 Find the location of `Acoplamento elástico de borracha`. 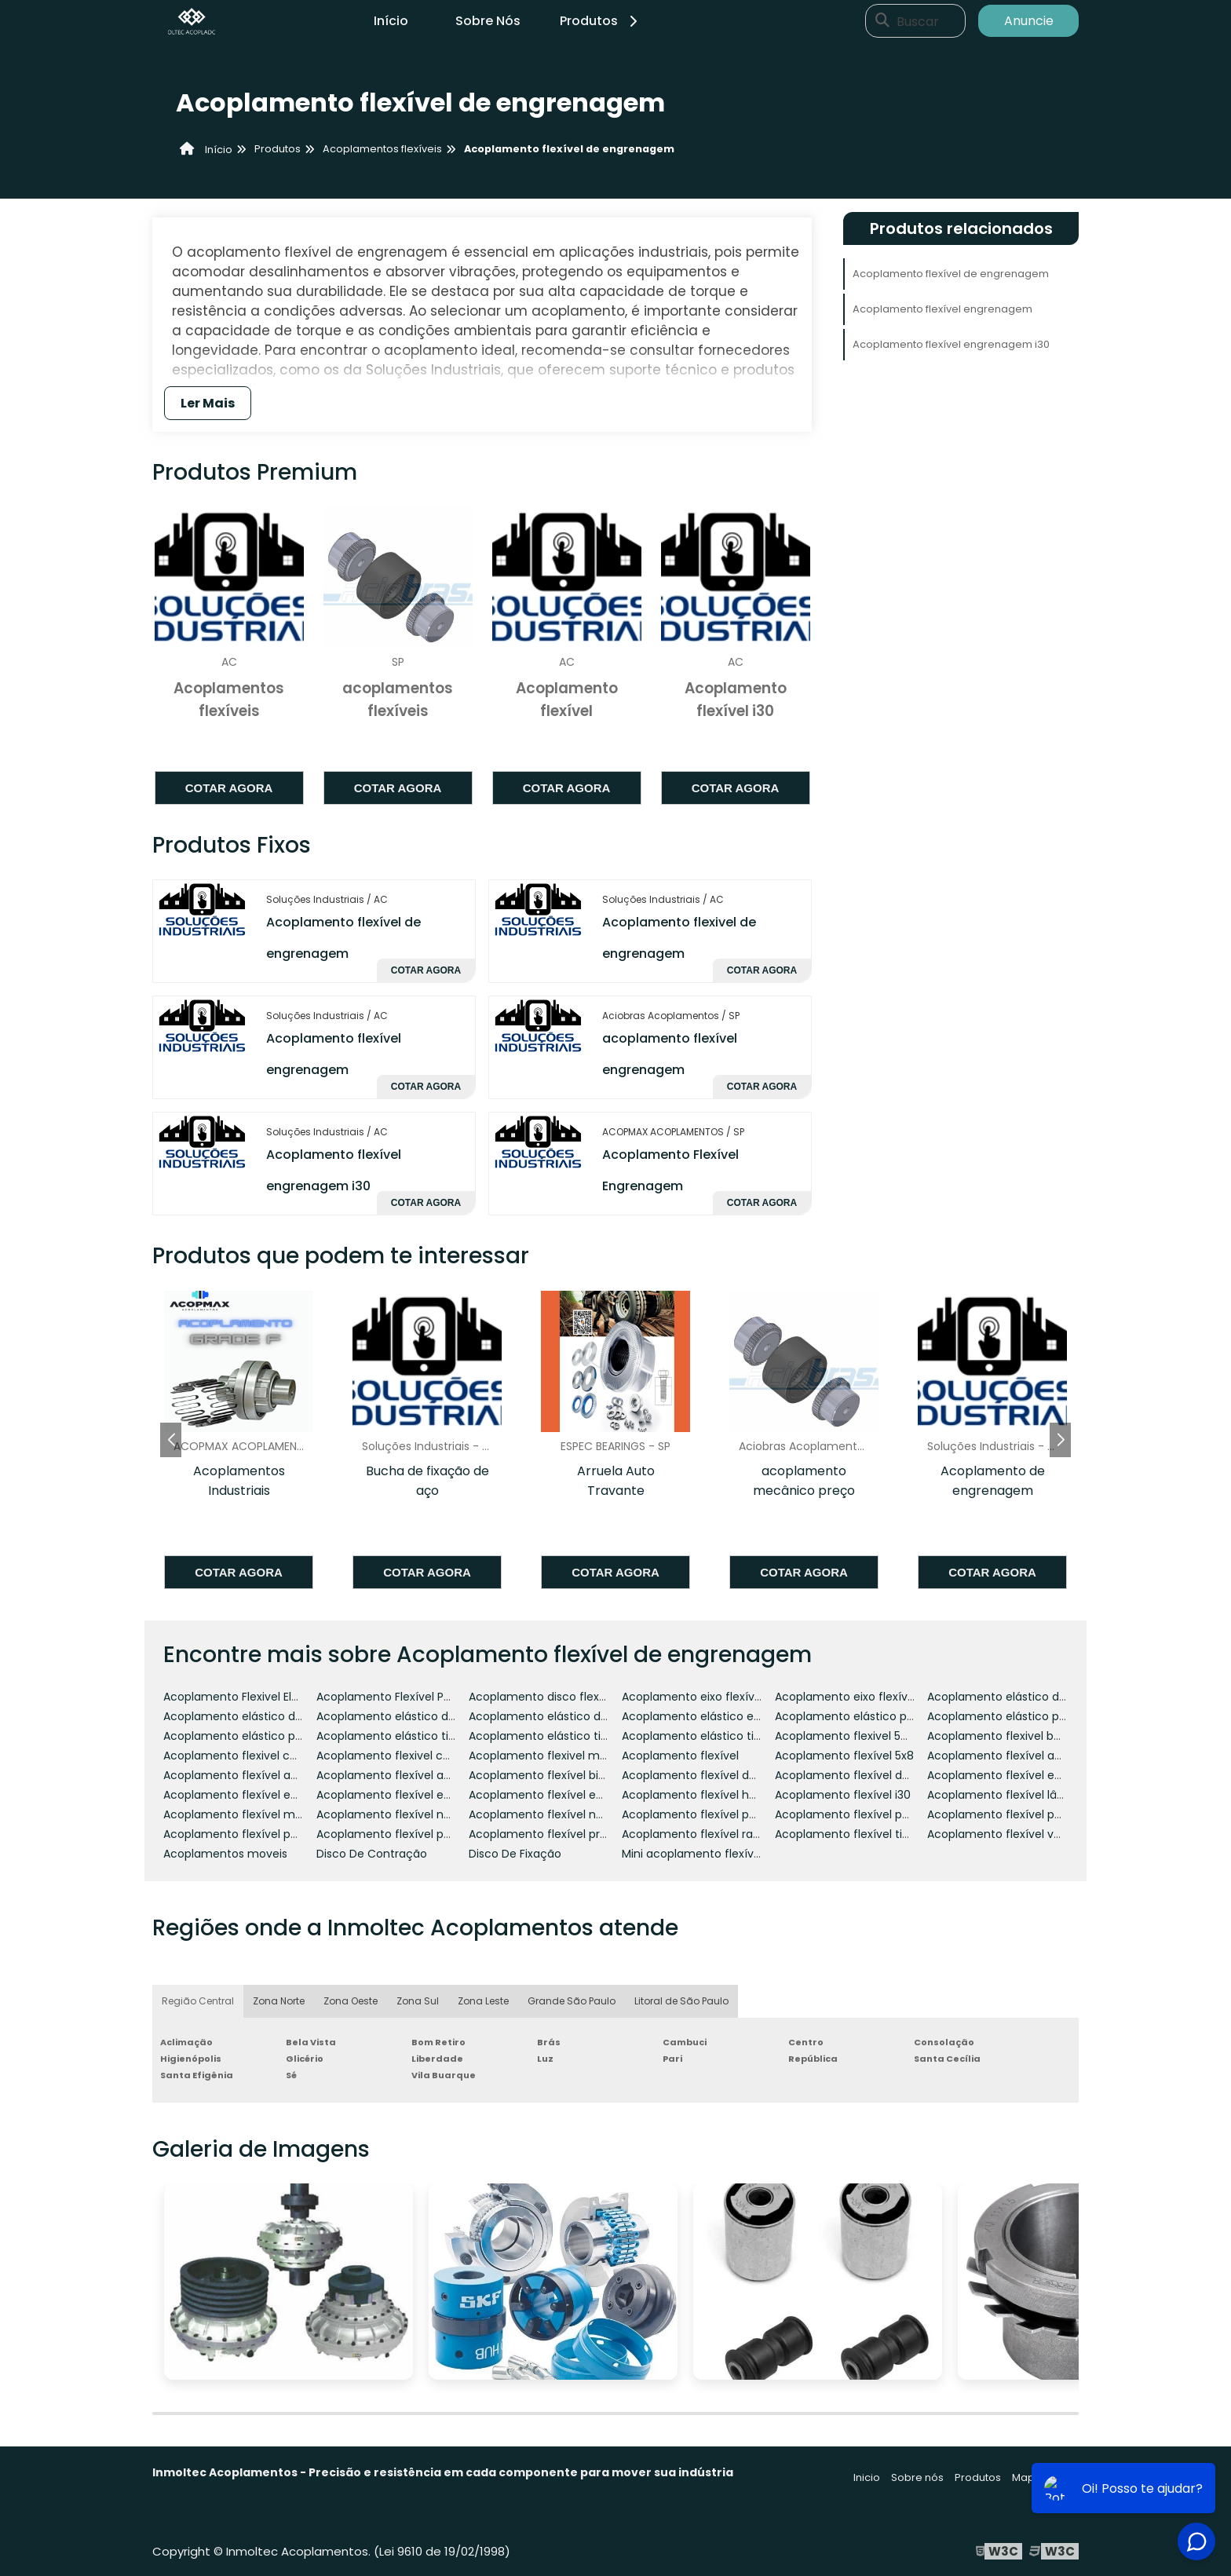

Acoplamento elástico de borracha is located at coordinates (1023, 1697).